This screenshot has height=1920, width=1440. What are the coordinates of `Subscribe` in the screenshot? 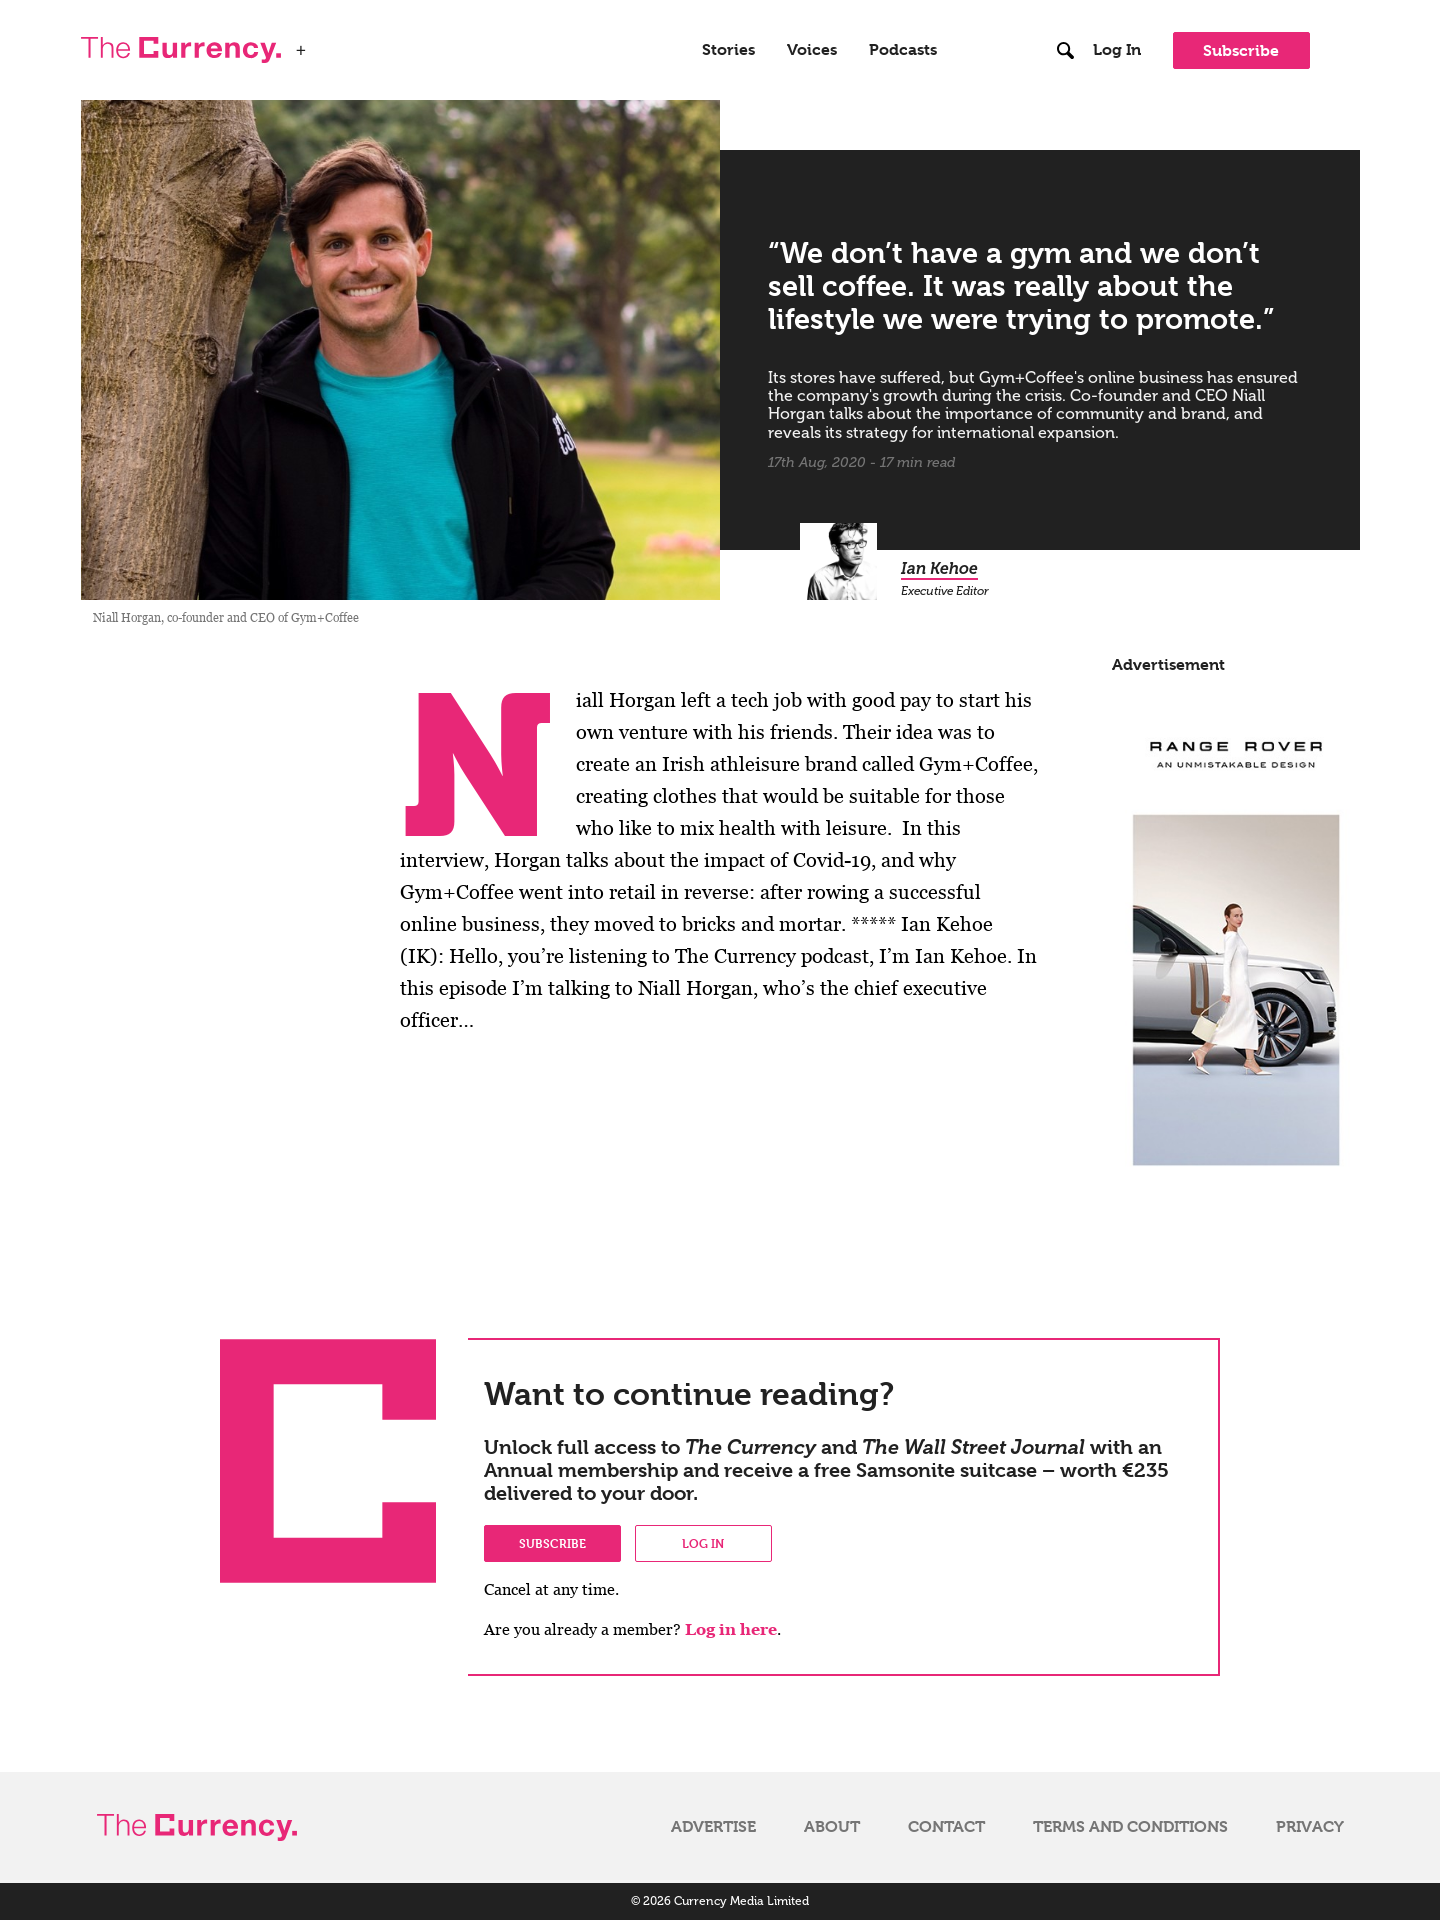 It's located at (1241, 50).